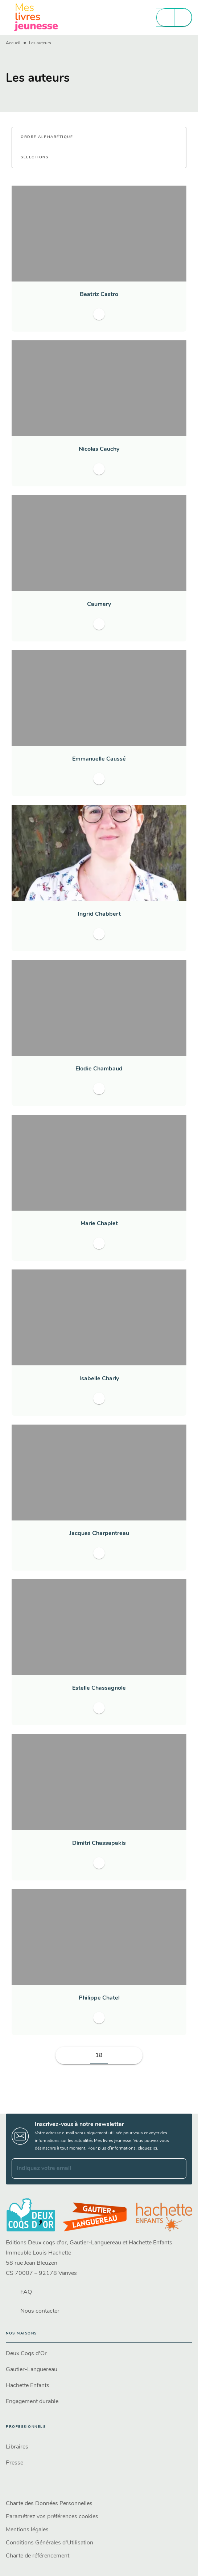  Describe the element at coordinates (174, 17) in the screenshot. I see `[Menu]` at that location.